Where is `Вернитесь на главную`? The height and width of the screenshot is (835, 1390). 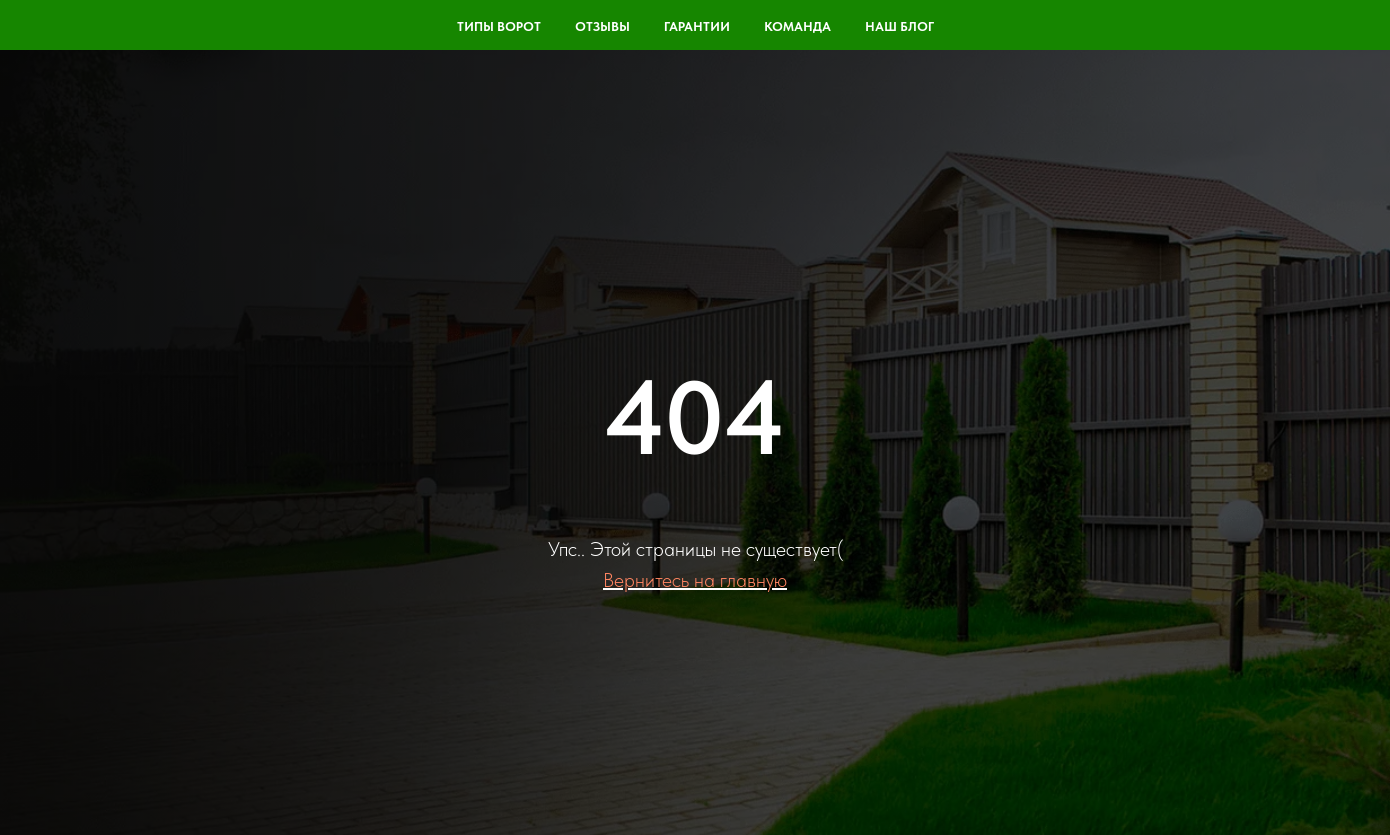 Вернитесь на главную is located at coordinates (695, 580).